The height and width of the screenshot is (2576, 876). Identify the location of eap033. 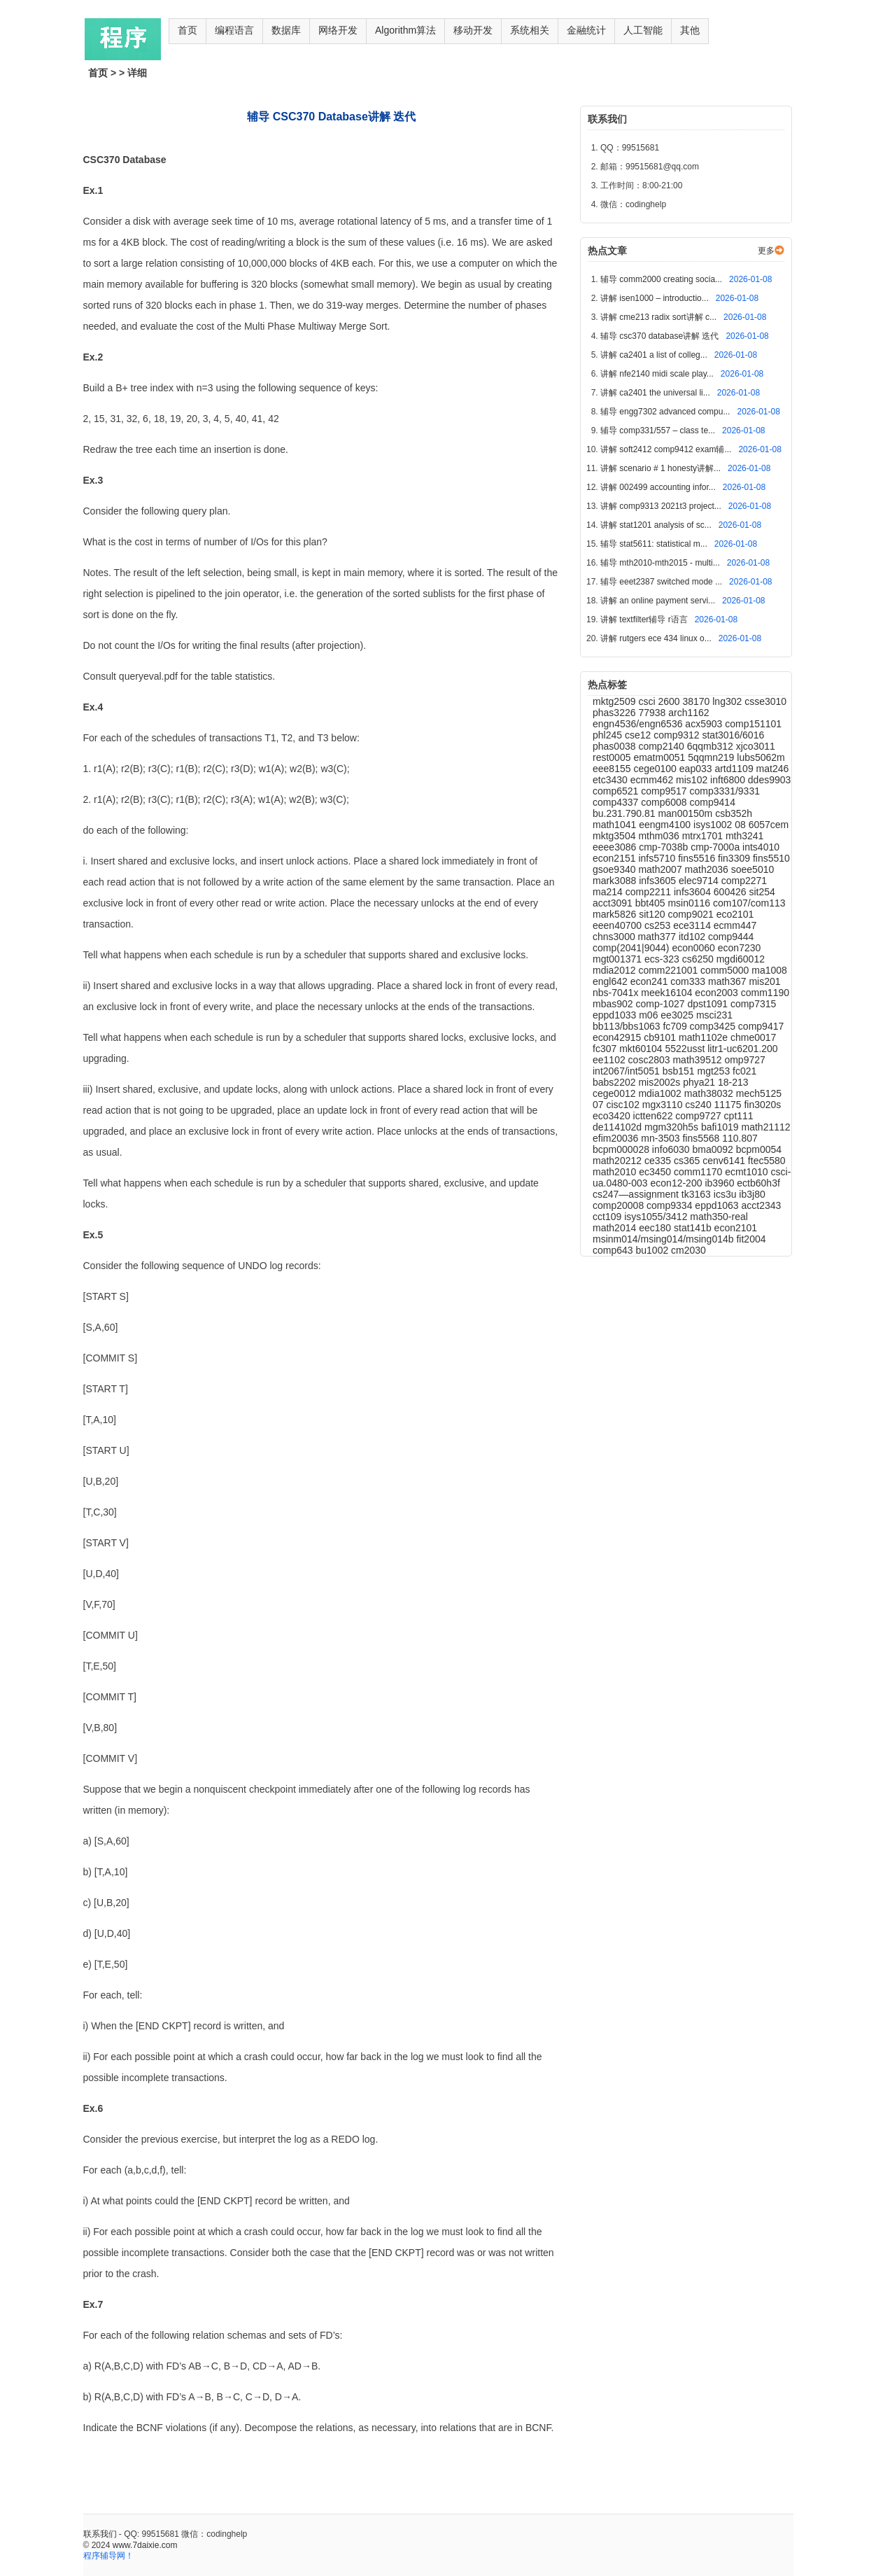
(697, 768).